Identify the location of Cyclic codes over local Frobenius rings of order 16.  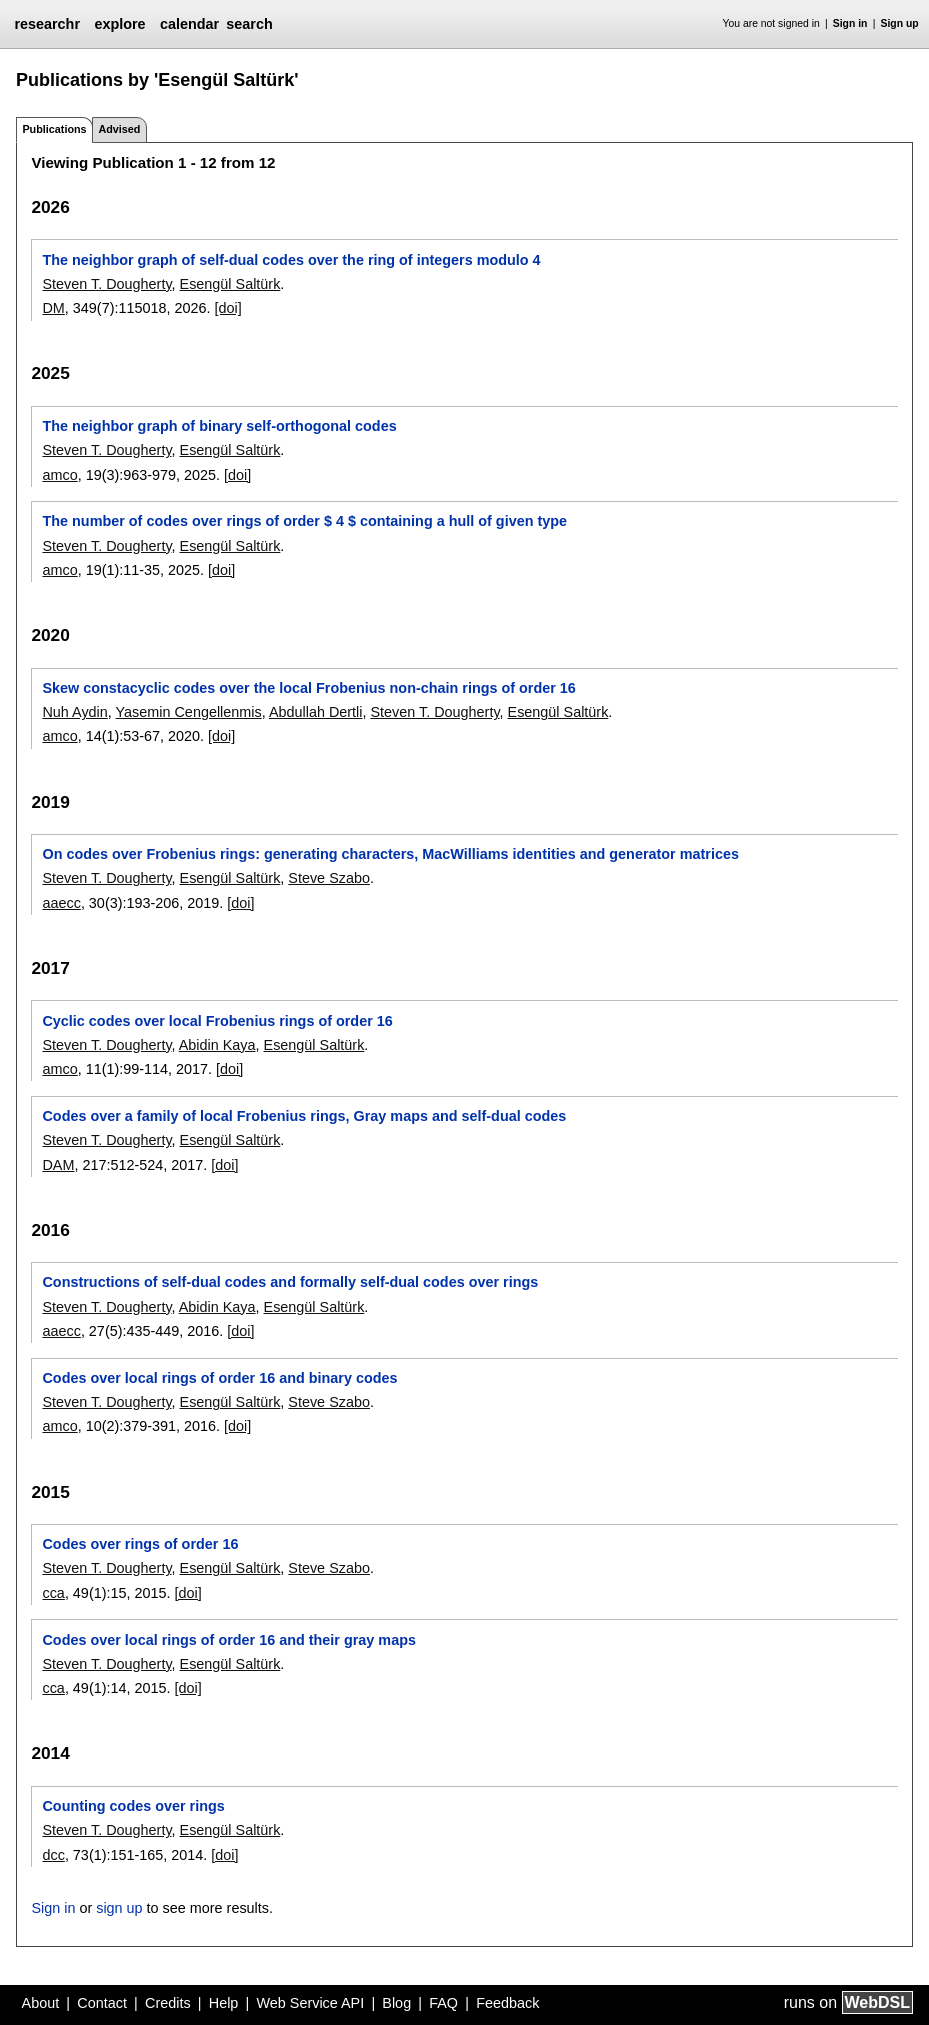
(217, 1021).